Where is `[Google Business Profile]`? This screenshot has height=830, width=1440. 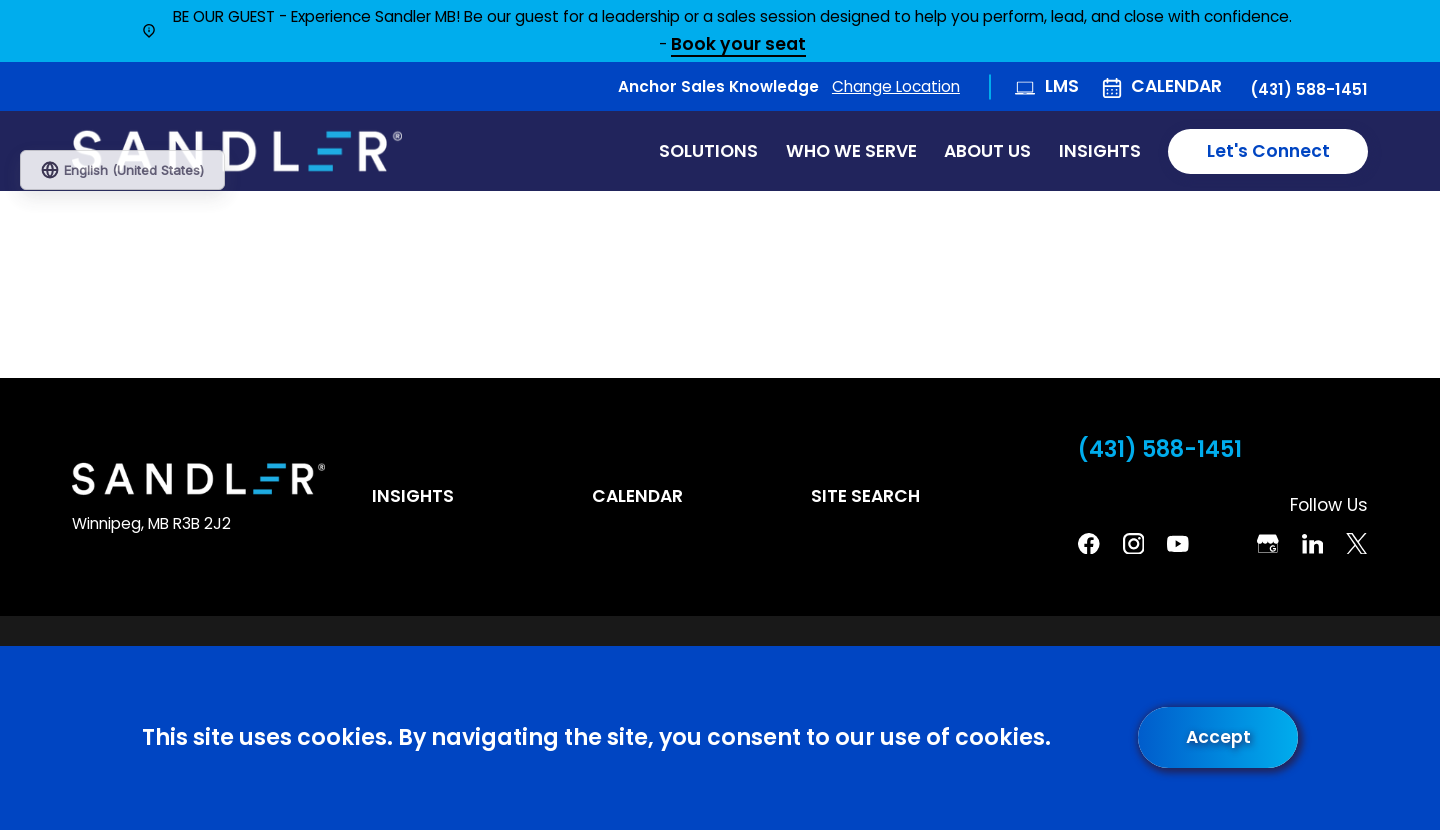 [Google Business Profile] is located at coordinates (1268, 544).